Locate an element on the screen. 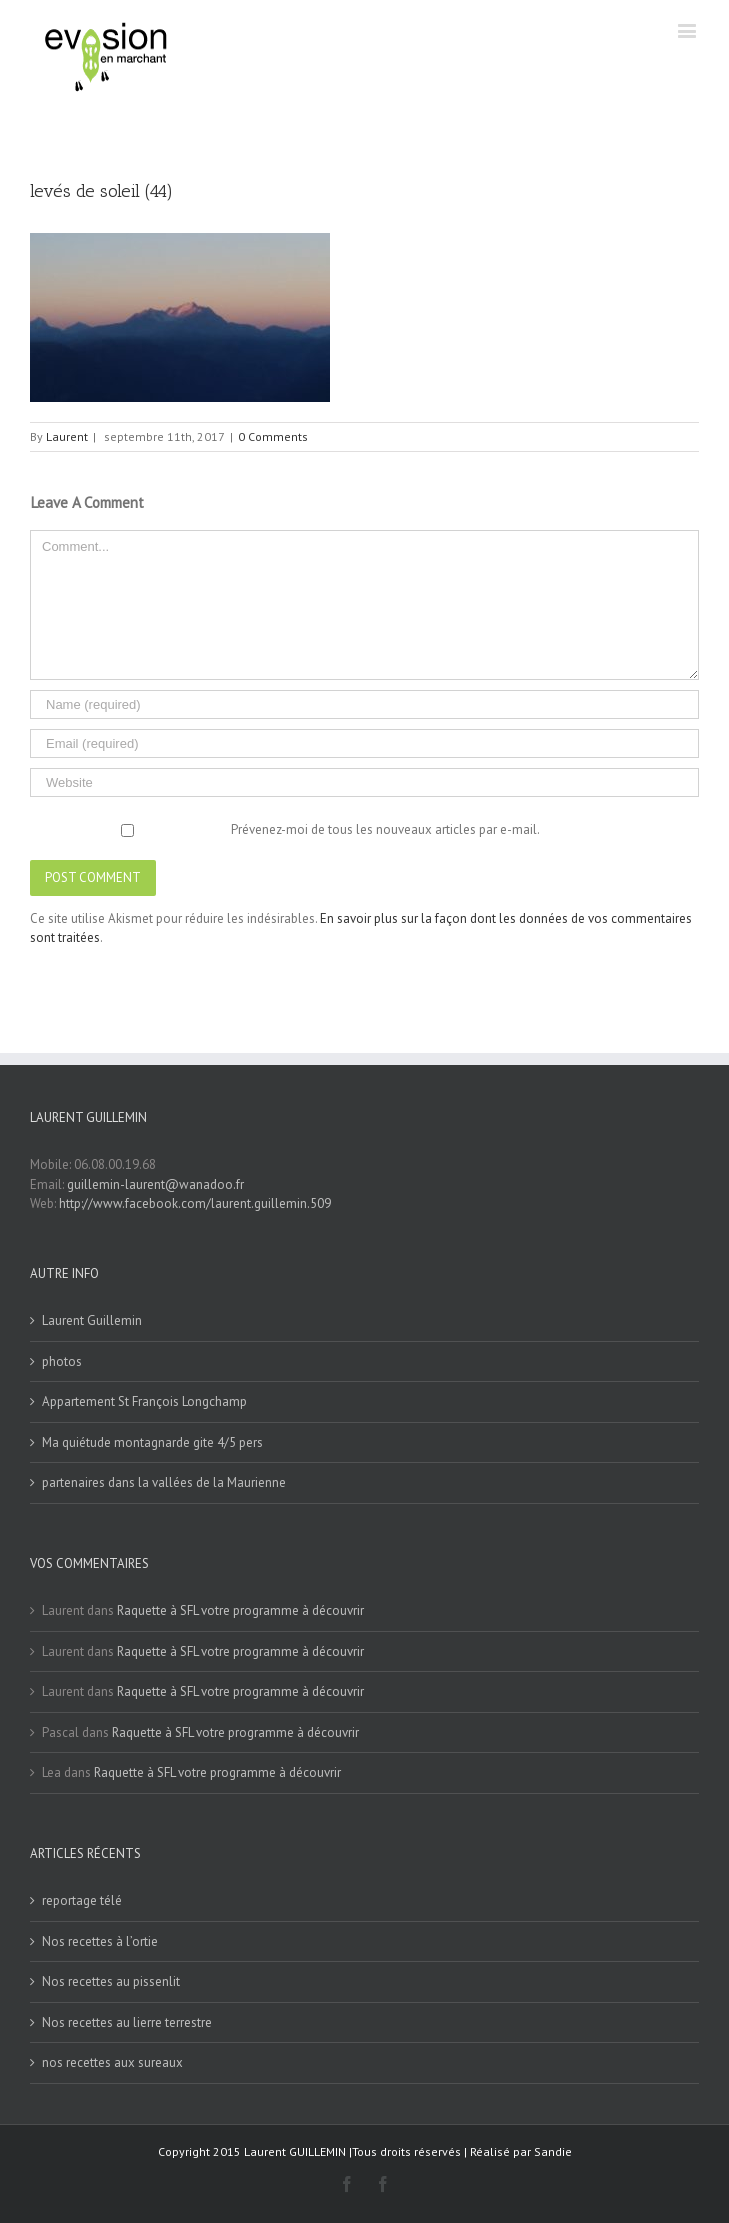 This screenshot has height=2223, width=729. 0 Comments is located at coordinates (273, 436).